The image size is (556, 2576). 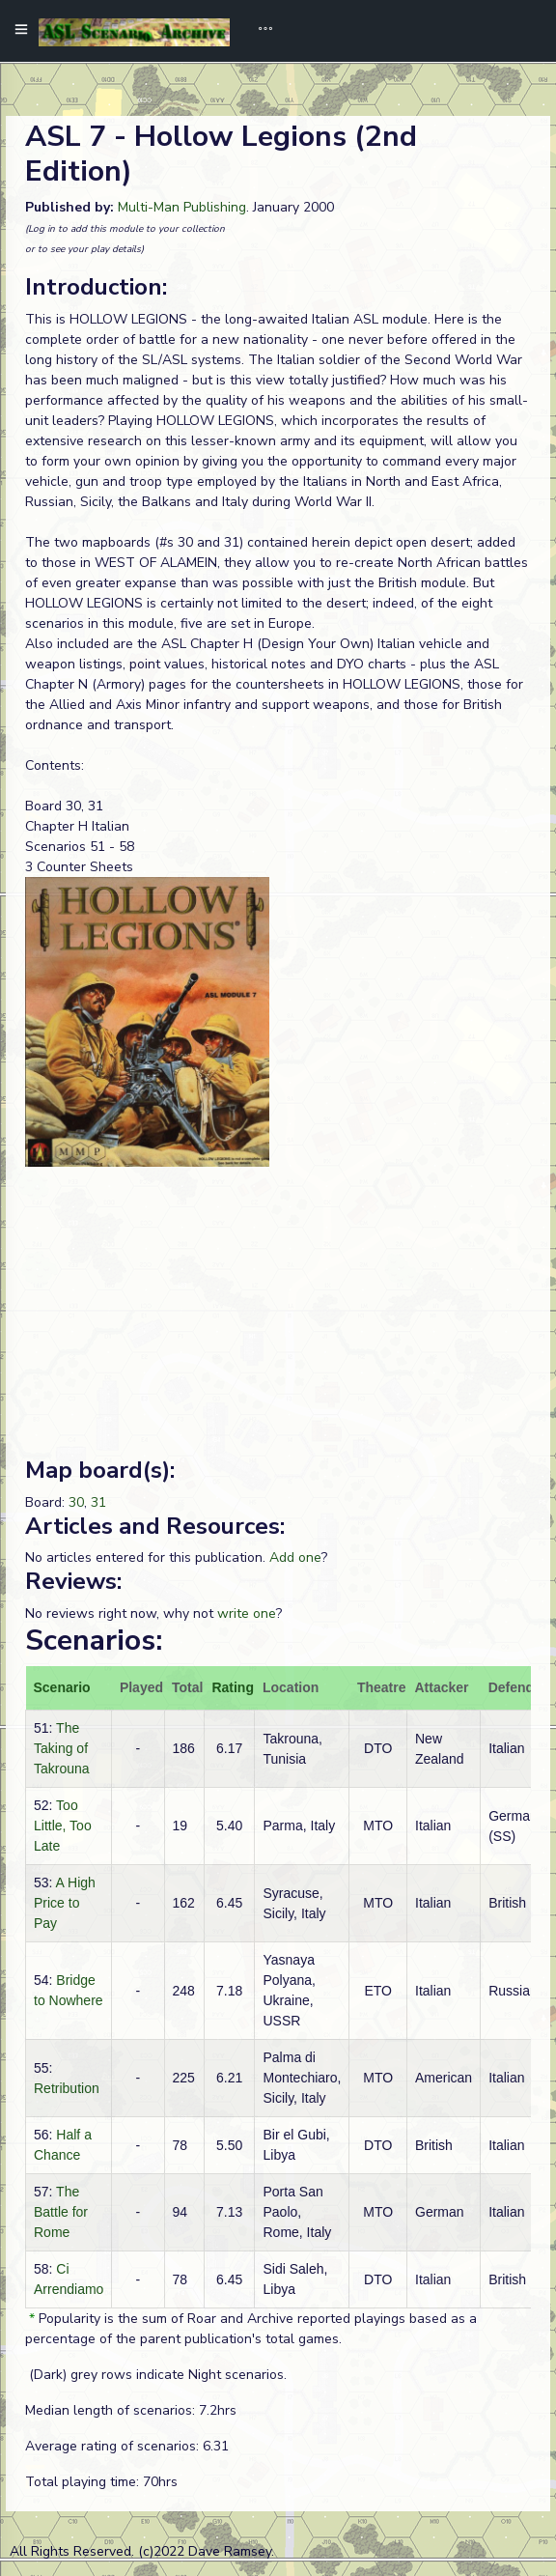 What do you see at coordinates (62, 1687) in the screenshot?
I see `Scenario` at bounding box center [62, 1687].